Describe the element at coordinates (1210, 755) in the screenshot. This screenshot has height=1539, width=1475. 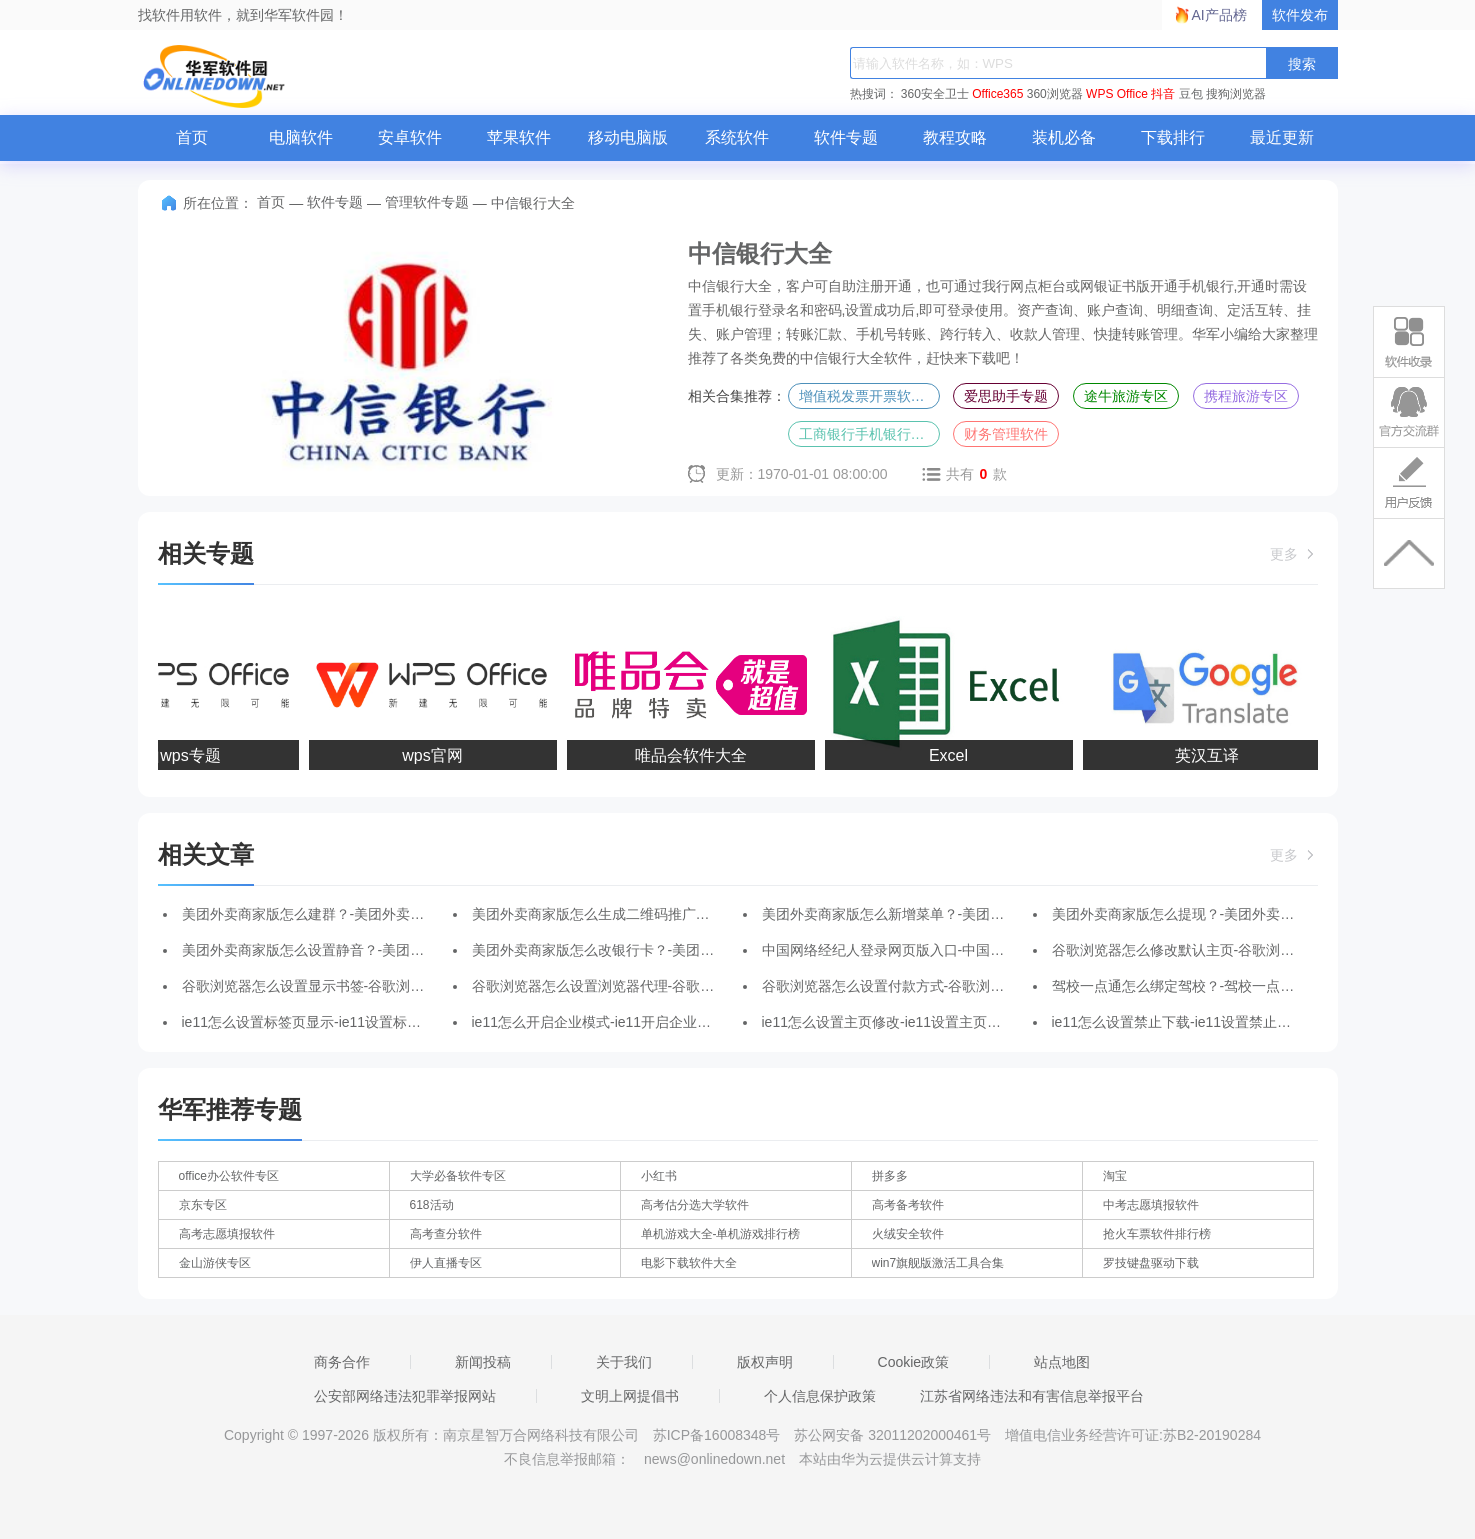
I see `英汉互译` at that location.